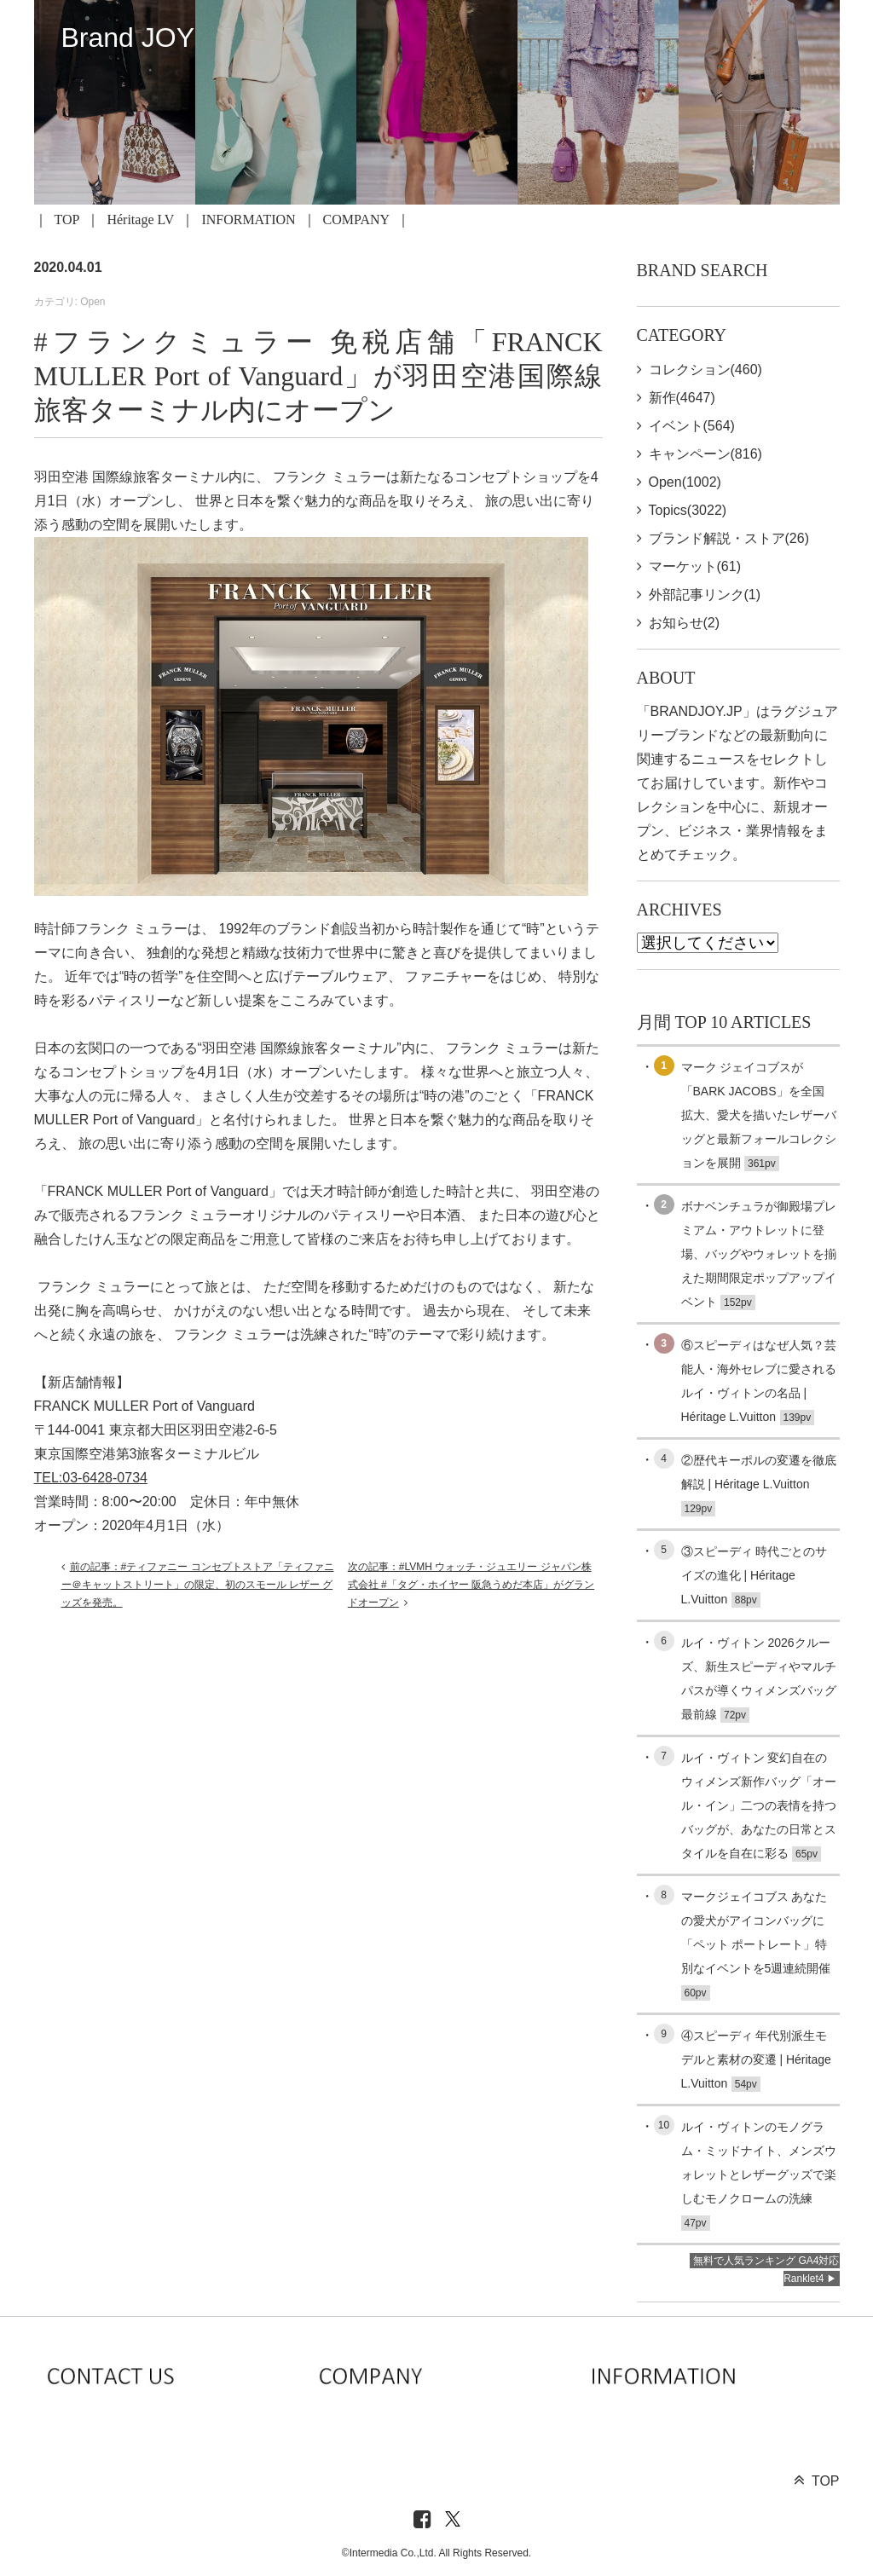  What do you see at coordinates (248, 219) in the screenshot?
I see `INFORMATION` at bounding box center [248, 219].